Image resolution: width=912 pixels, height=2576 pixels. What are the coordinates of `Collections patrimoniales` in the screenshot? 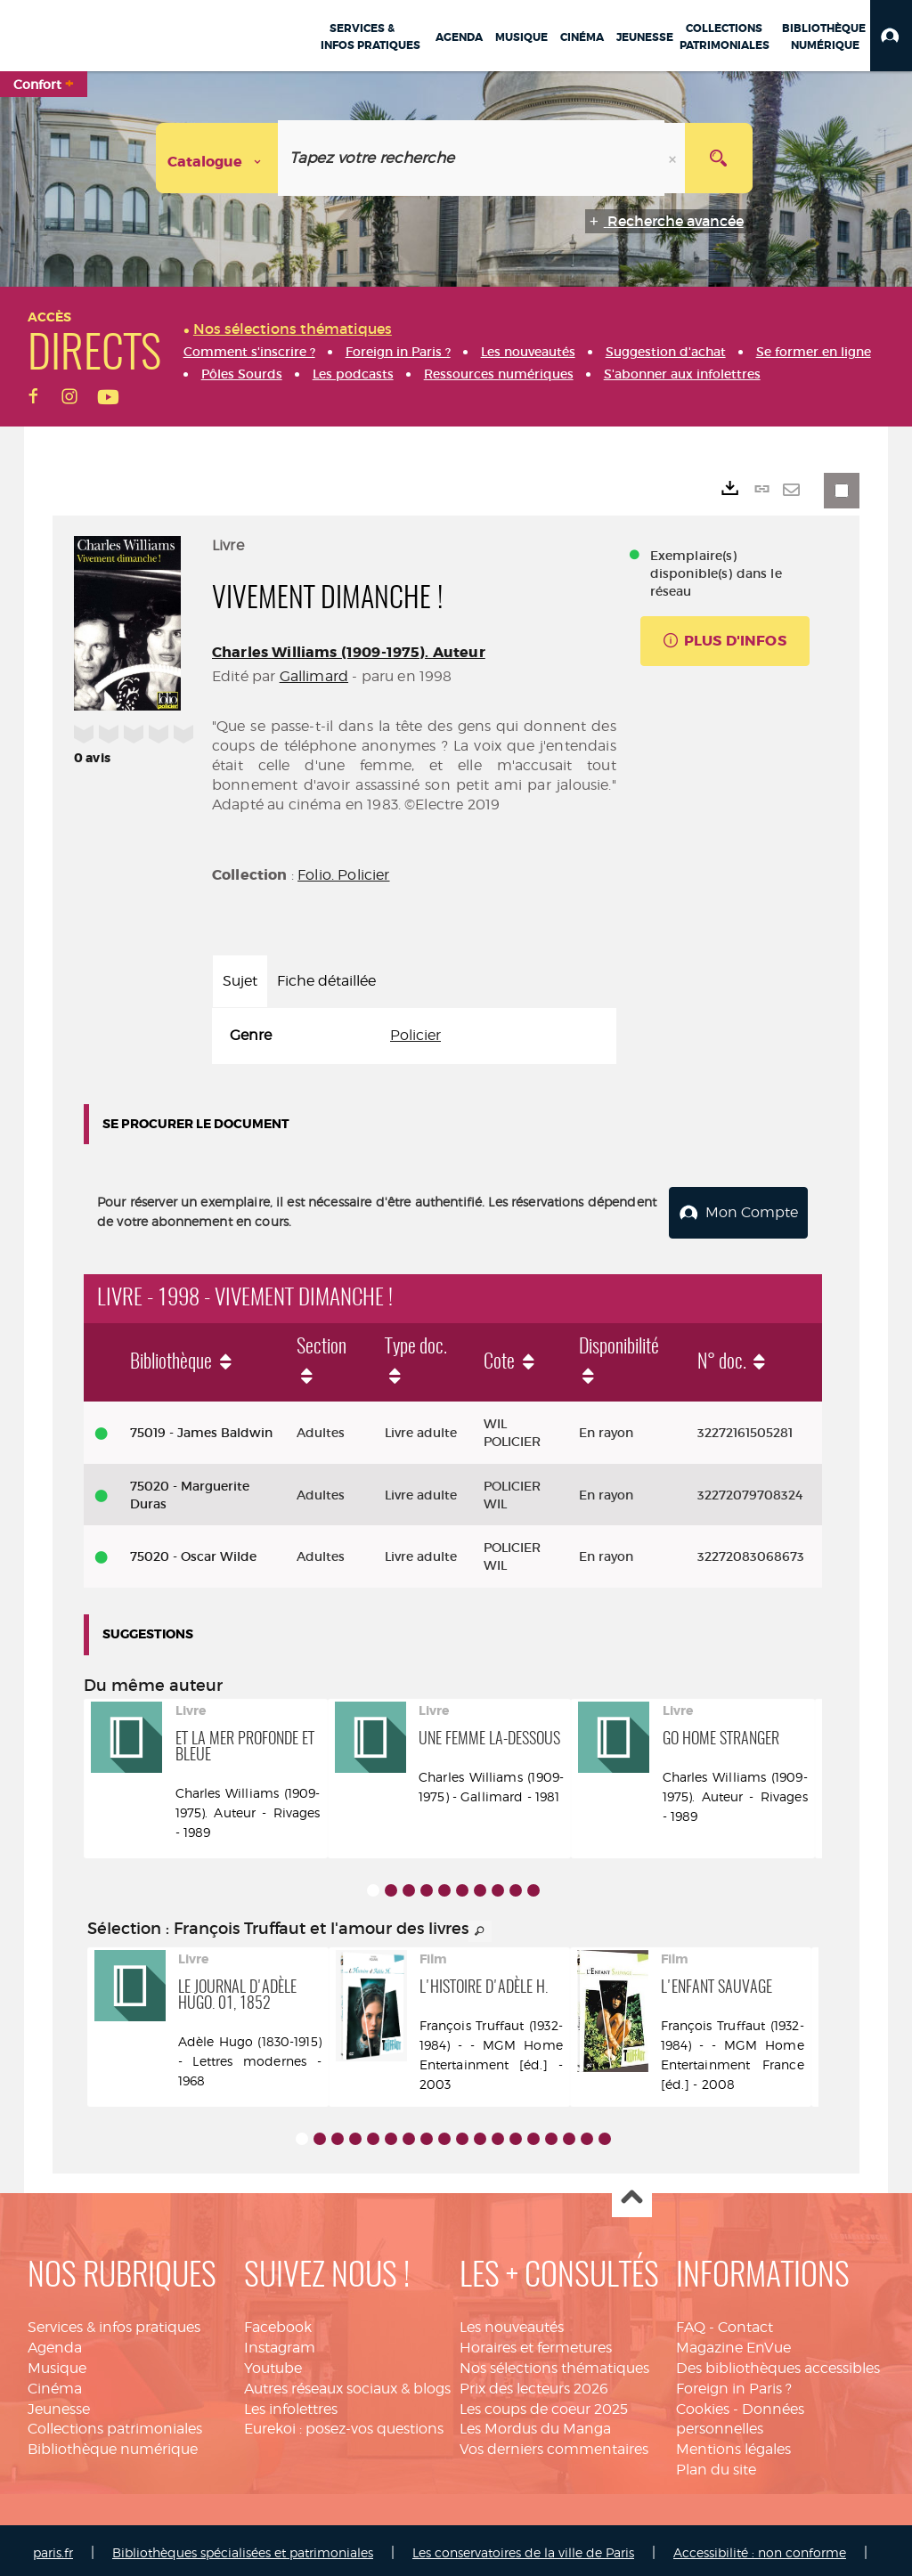 It's located at (115, 2423).